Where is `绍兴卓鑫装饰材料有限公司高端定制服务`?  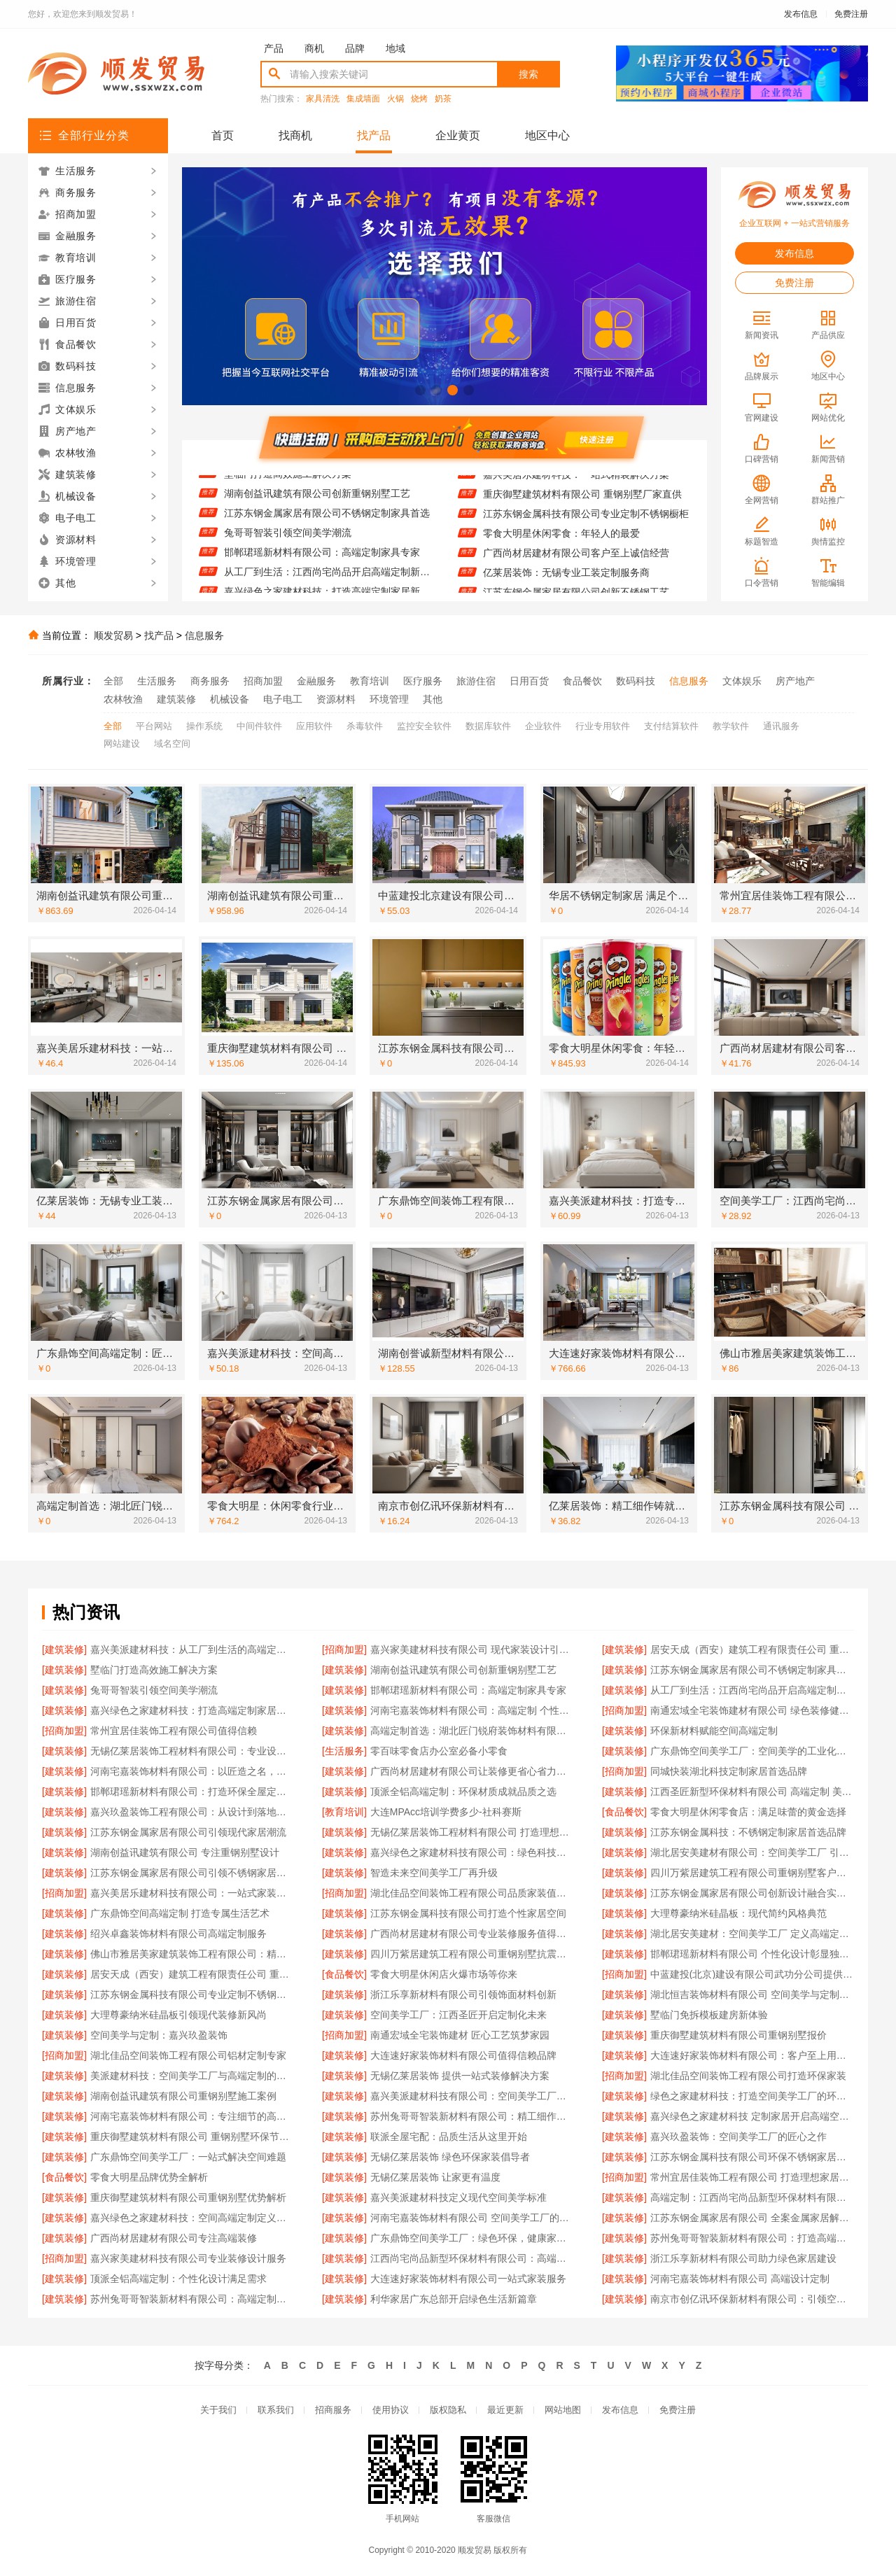 绍兴卓鑫装饰材料有限公司高端定制服务 is located at coordinates (178, 1933).